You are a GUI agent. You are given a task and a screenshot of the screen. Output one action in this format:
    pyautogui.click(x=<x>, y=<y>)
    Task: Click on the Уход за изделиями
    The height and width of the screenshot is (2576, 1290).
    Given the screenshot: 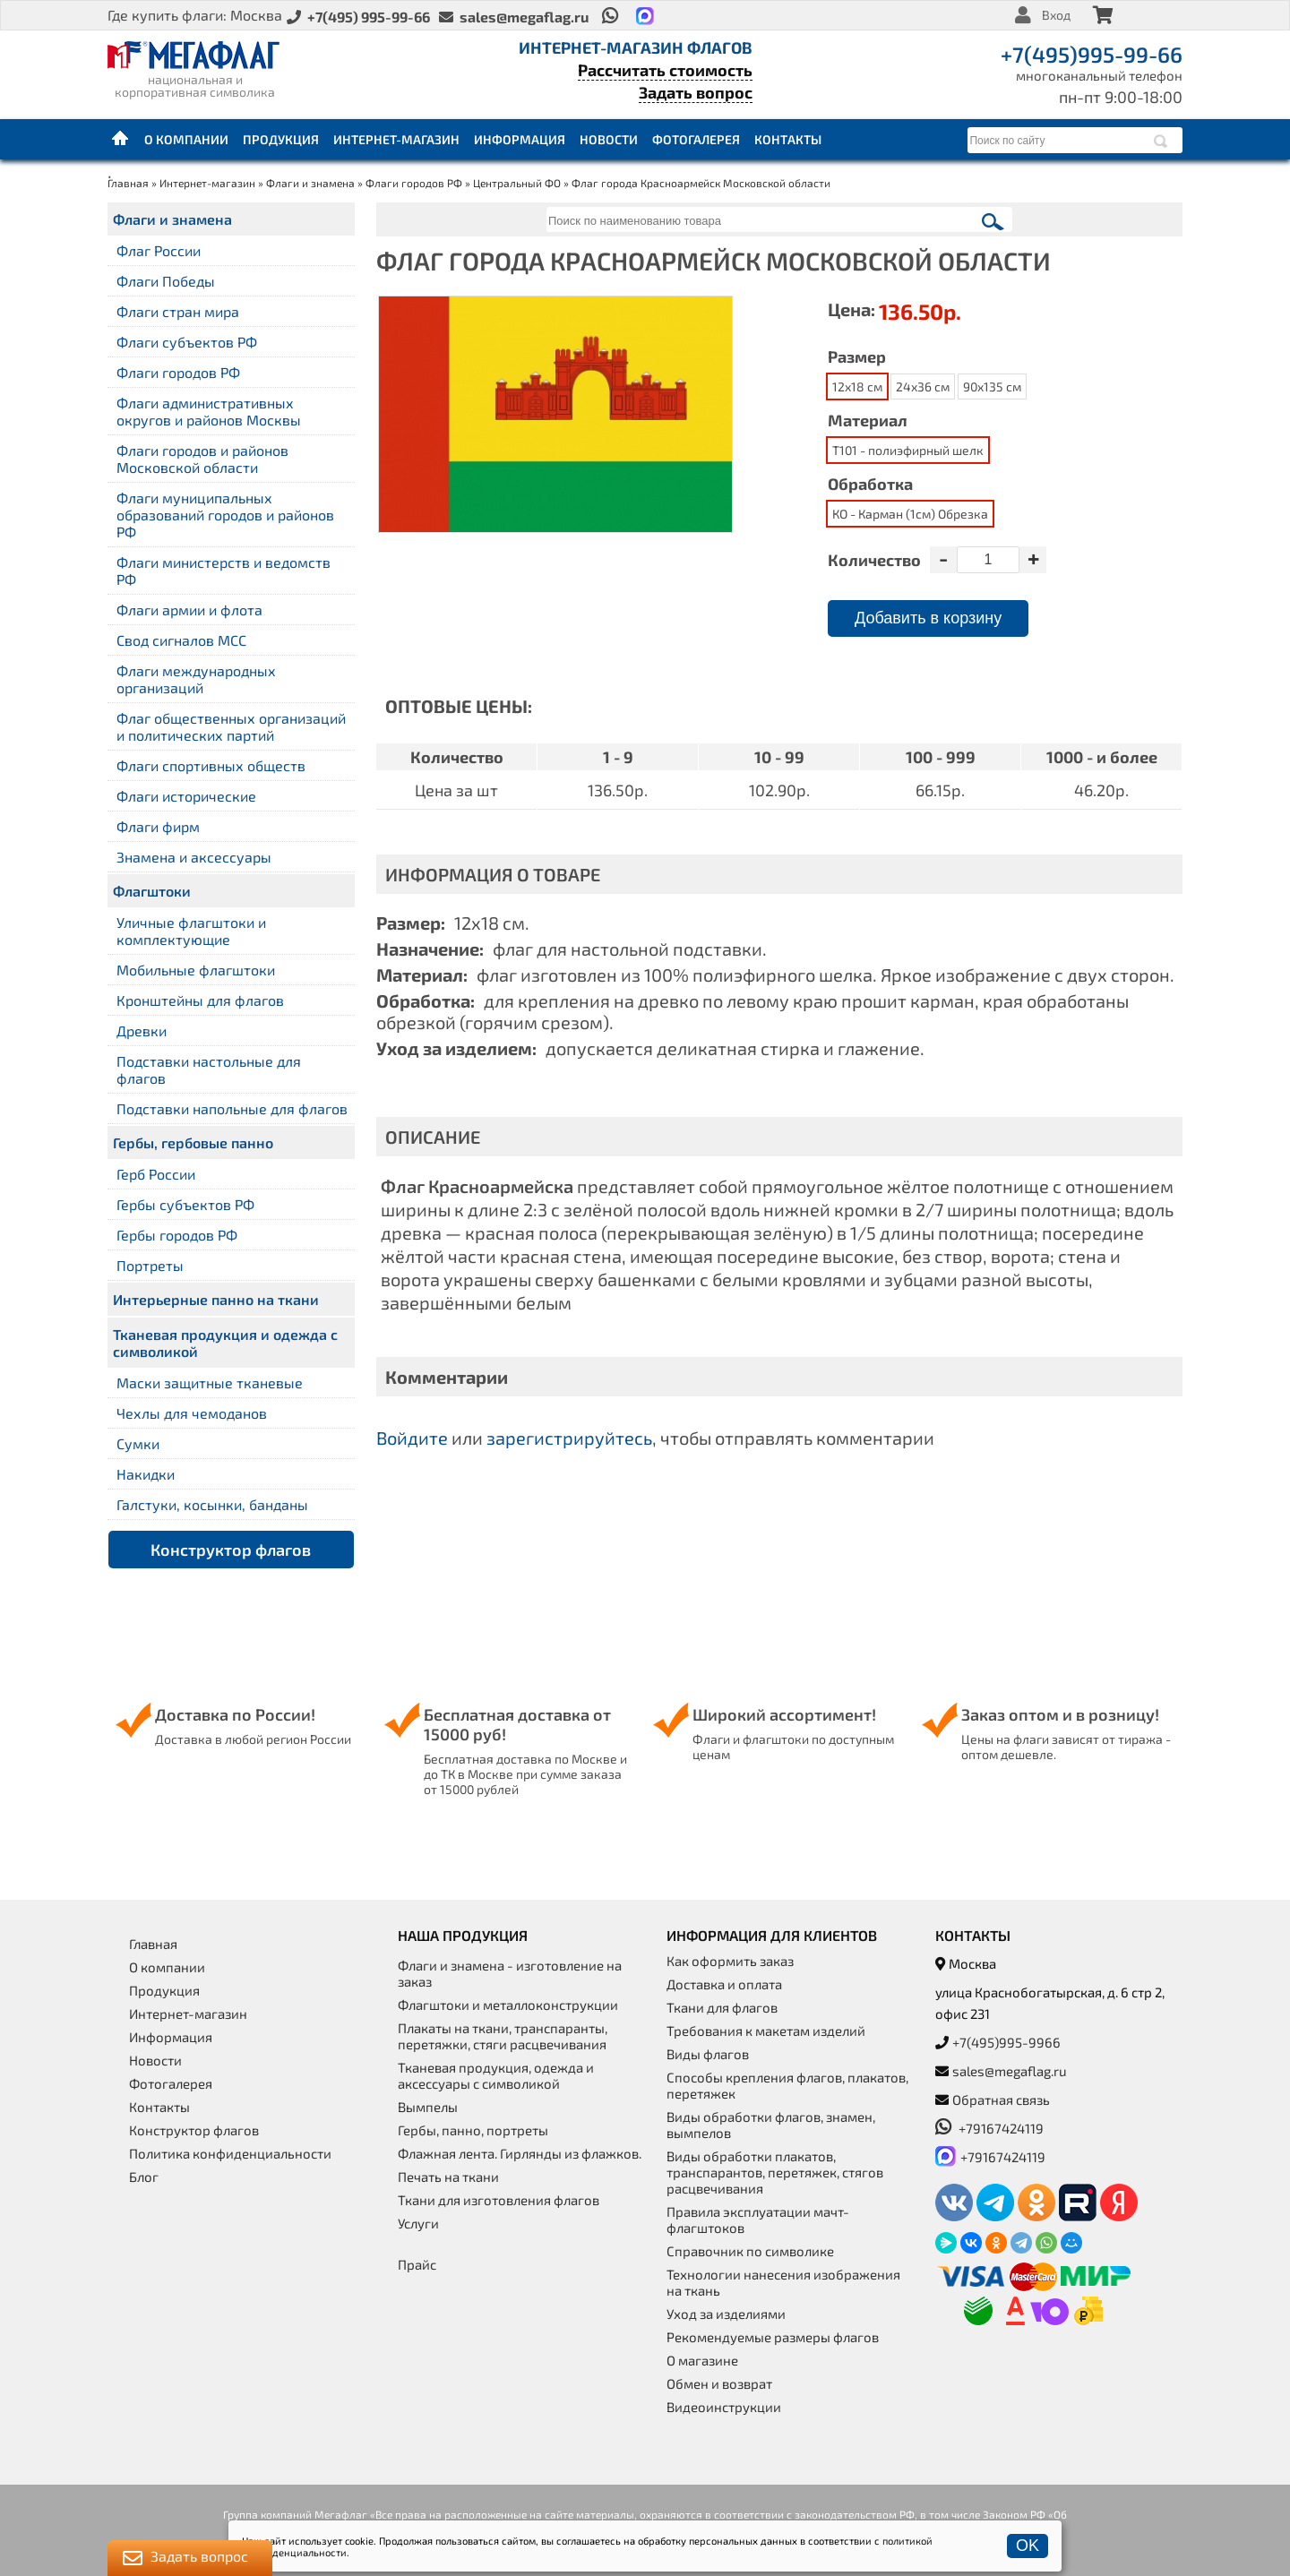 What is the action you would take?
    pyautogui.click(x=726, y=2314)
    